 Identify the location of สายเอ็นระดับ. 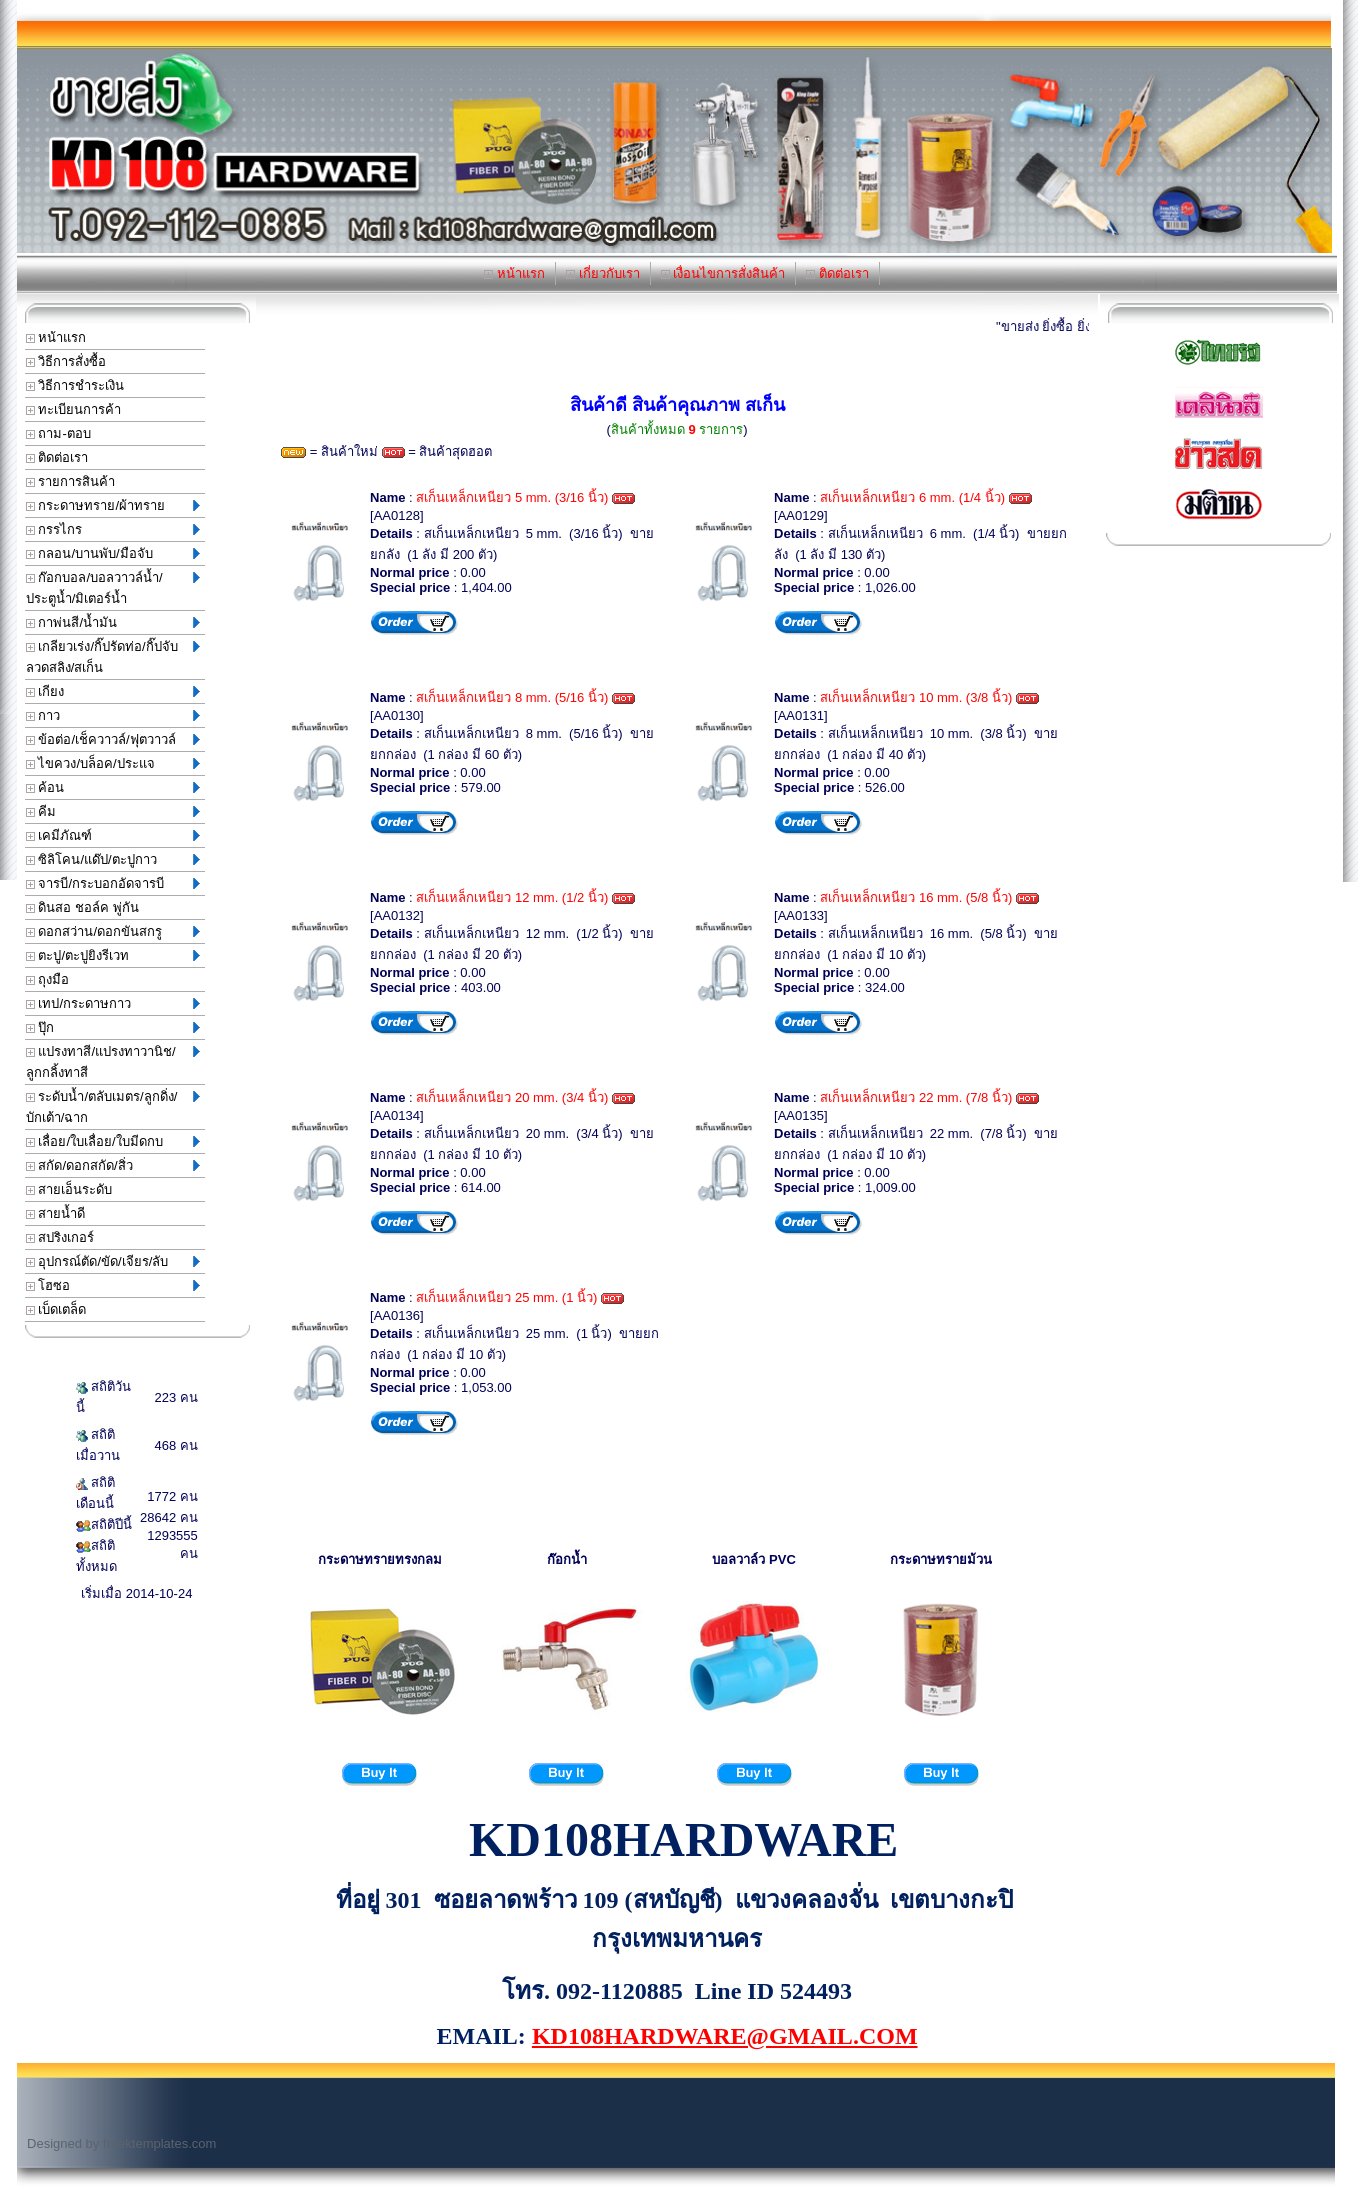
(69, 1189).